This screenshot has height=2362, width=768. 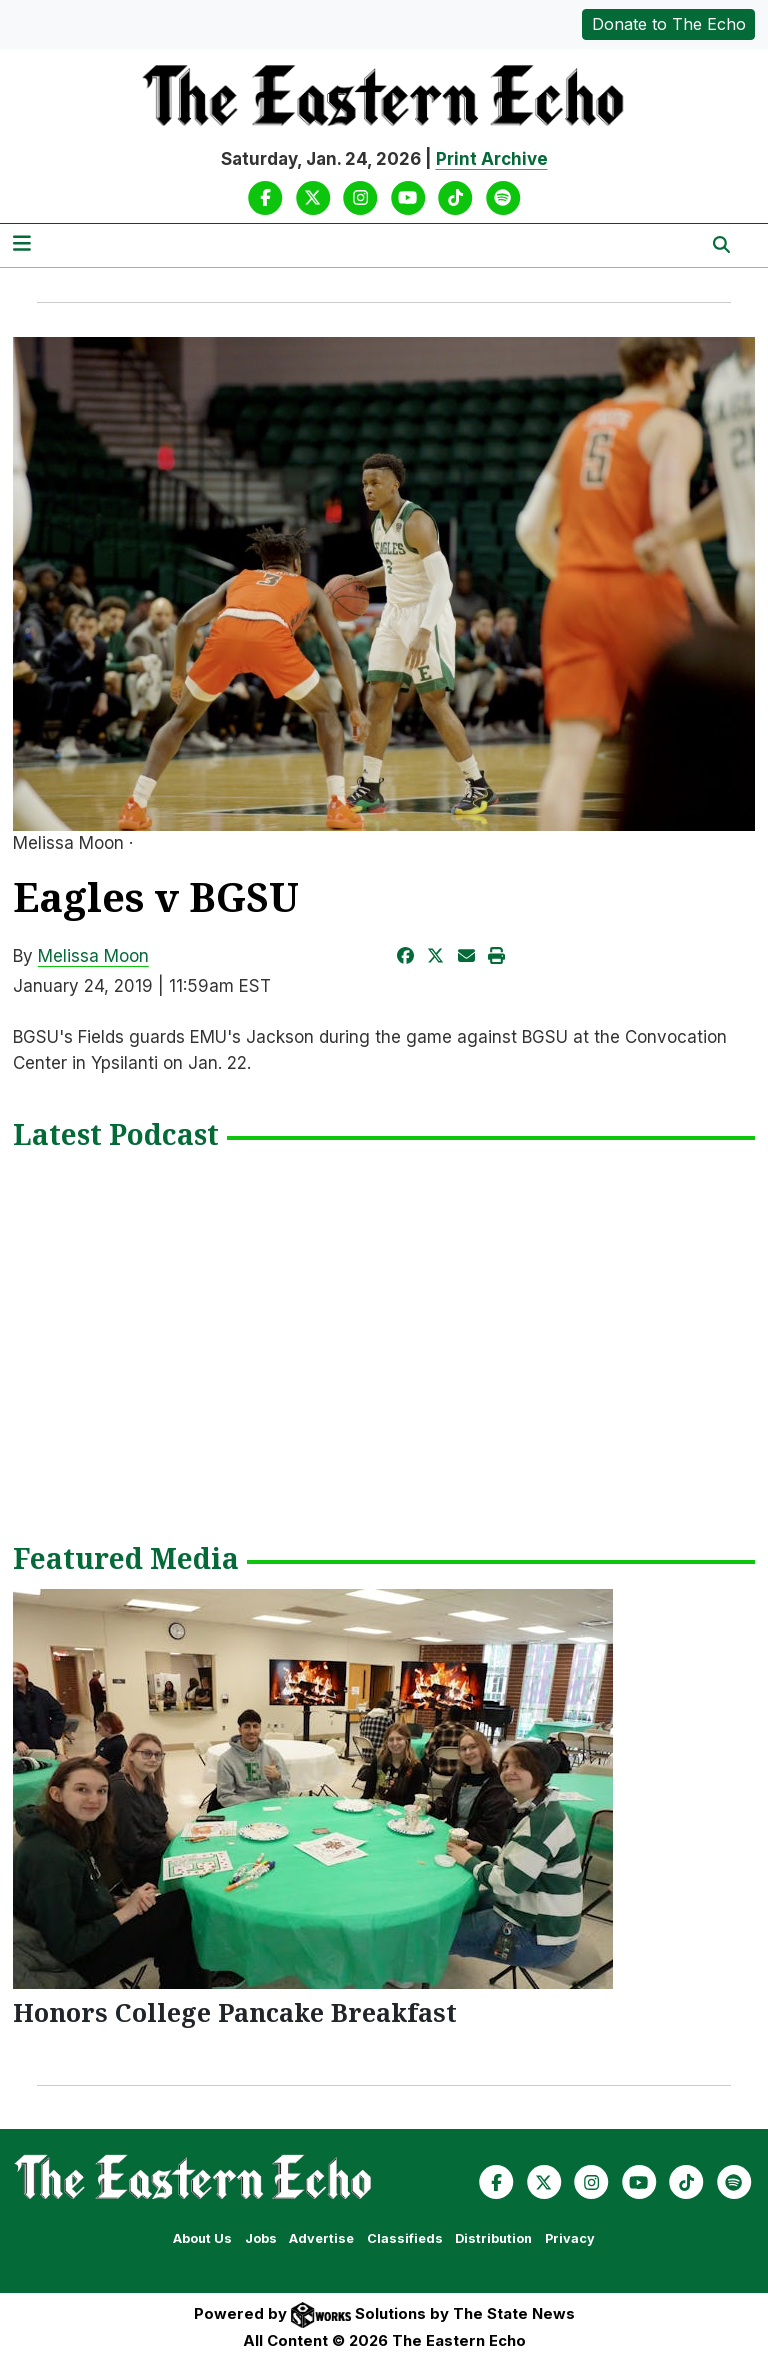 I want to click on Jobs, so click(x=261, y=2238).